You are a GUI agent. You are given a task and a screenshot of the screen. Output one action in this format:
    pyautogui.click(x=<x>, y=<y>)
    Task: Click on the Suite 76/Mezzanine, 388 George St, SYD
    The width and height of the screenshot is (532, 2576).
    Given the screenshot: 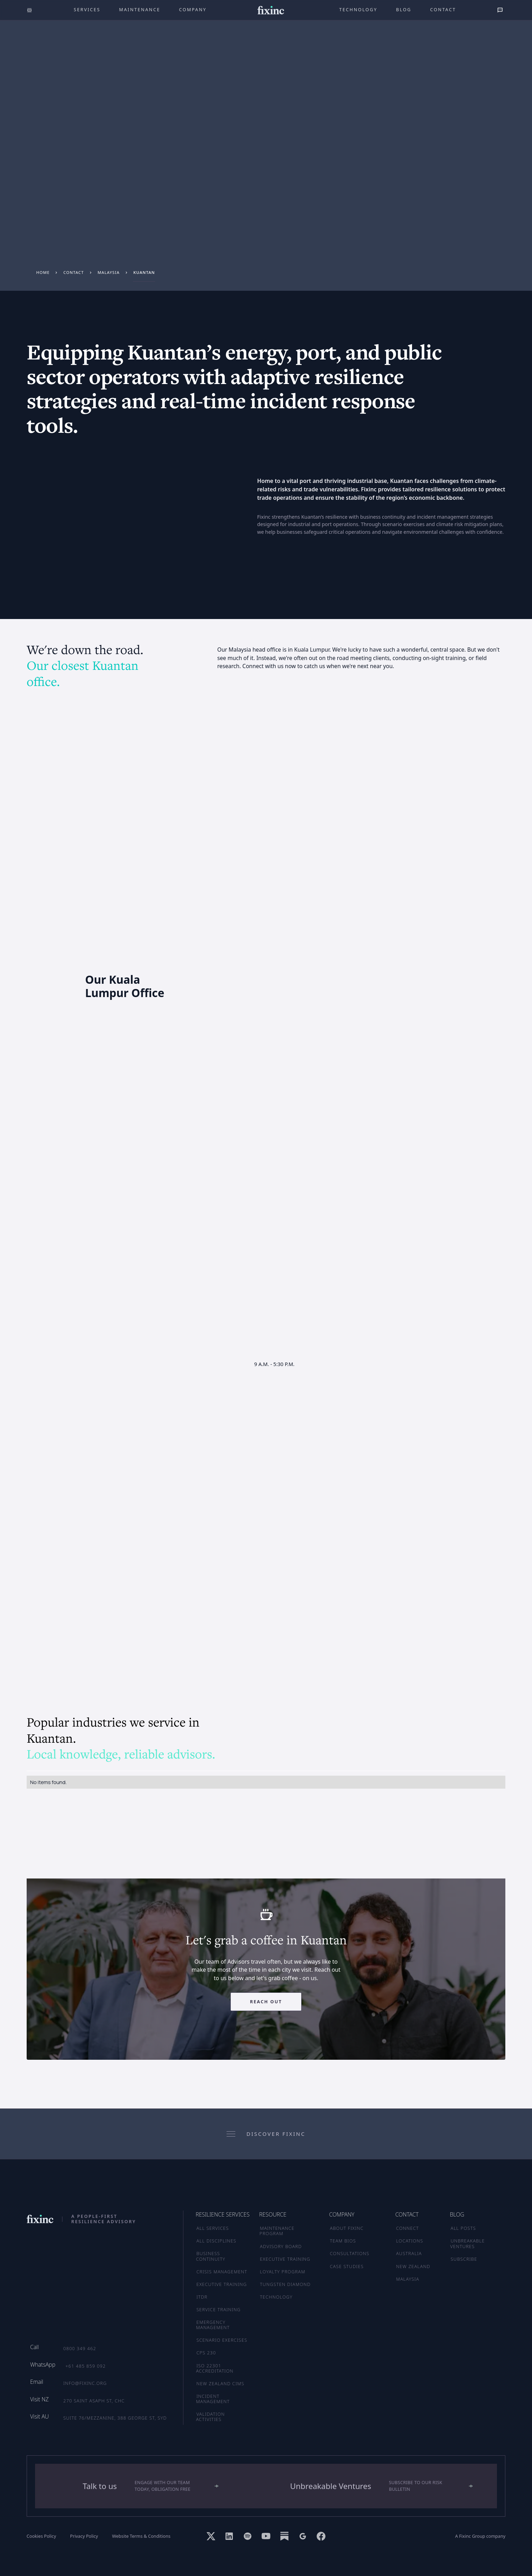 What is the action you would take?
    pyautogui.click(x=115, y=2418)
    